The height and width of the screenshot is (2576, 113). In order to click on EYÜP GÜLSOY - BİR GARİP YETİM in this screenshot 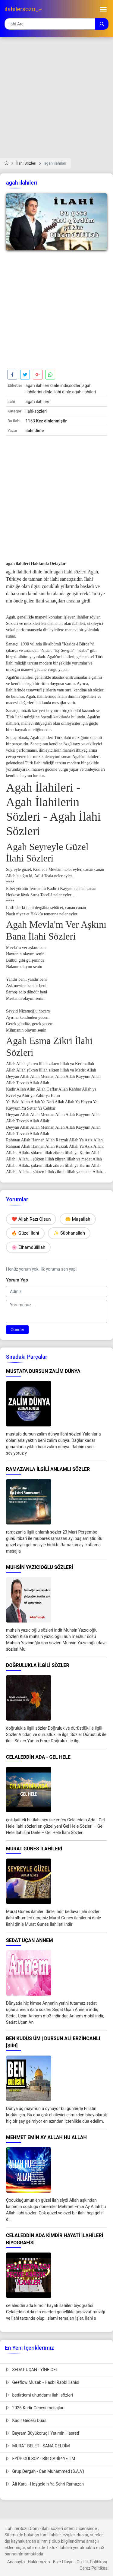, I will do `click(40, 2458)`.